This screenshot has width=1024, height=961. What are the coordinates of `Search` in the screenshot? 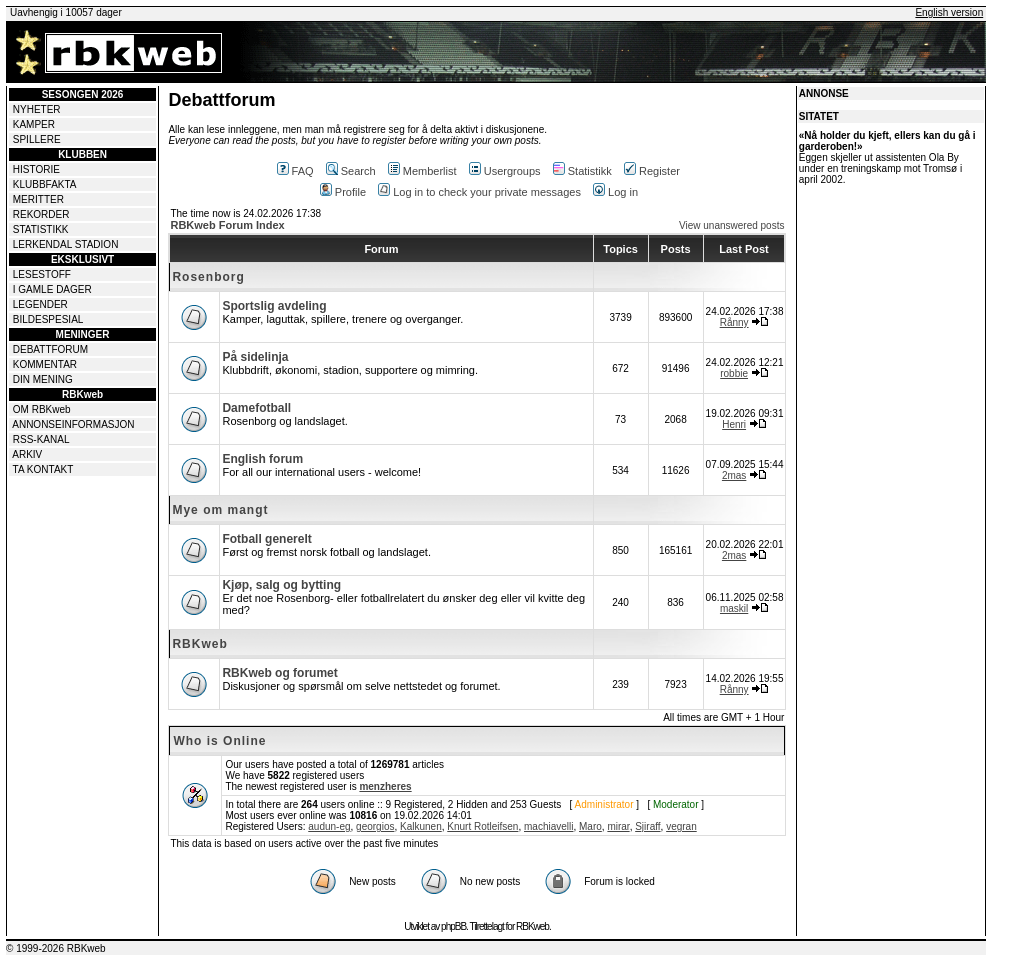 It's located at (351, 171).